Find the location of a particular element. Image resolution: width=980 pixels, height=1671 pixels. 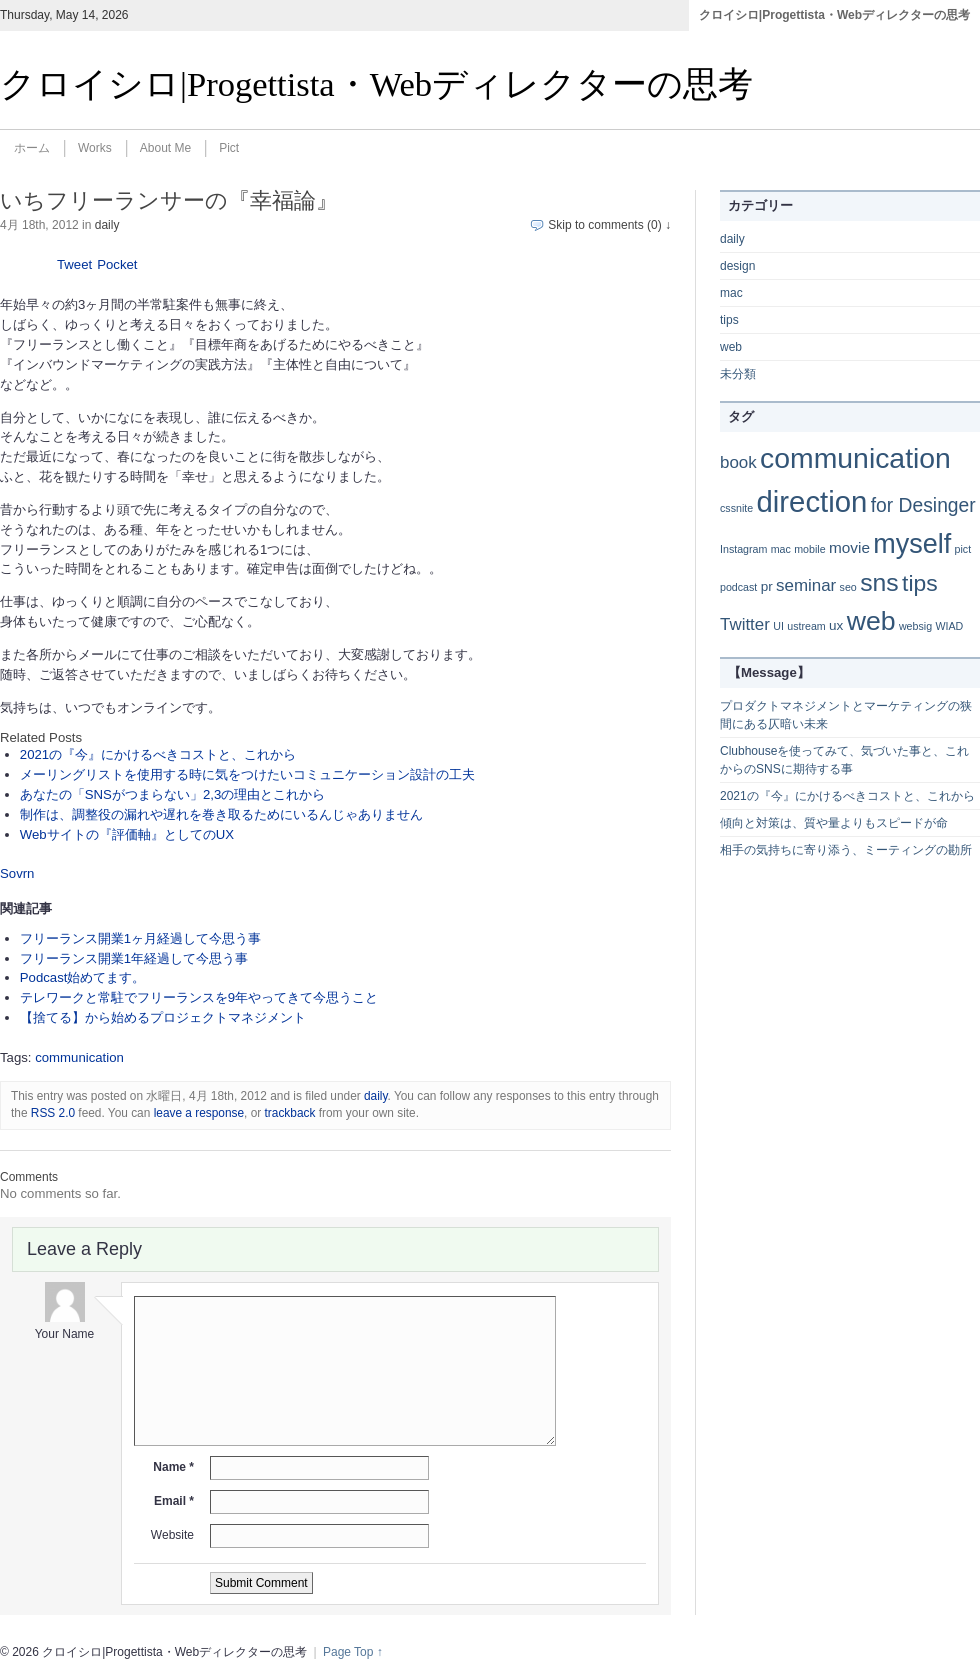

tips [tips (11個の項目)] is located at coordinates (920, 583).